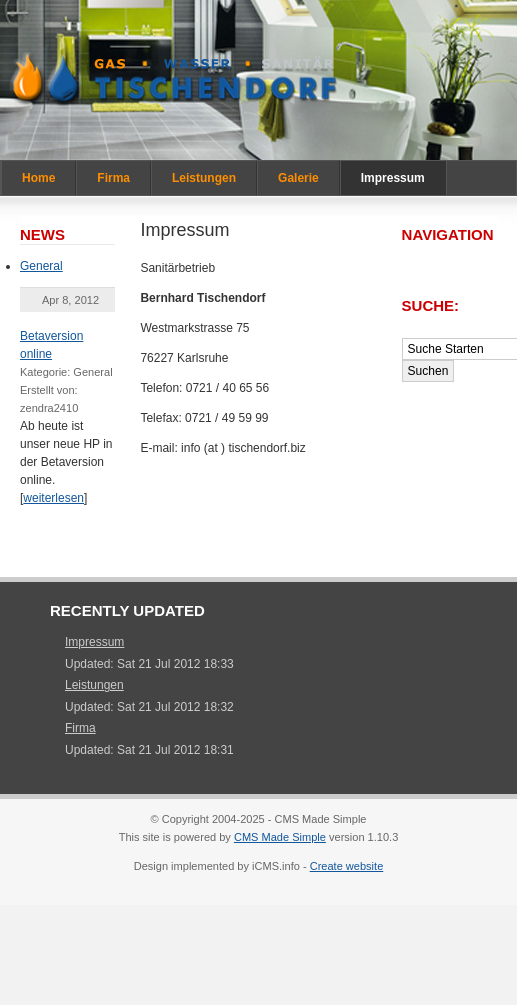 Image resolution: width=517 pixels, height=1005 pixels. What do you see at coordinates (204, 178) in the screenshot?
I see `Leistungen` at bounding box center [204, 178].